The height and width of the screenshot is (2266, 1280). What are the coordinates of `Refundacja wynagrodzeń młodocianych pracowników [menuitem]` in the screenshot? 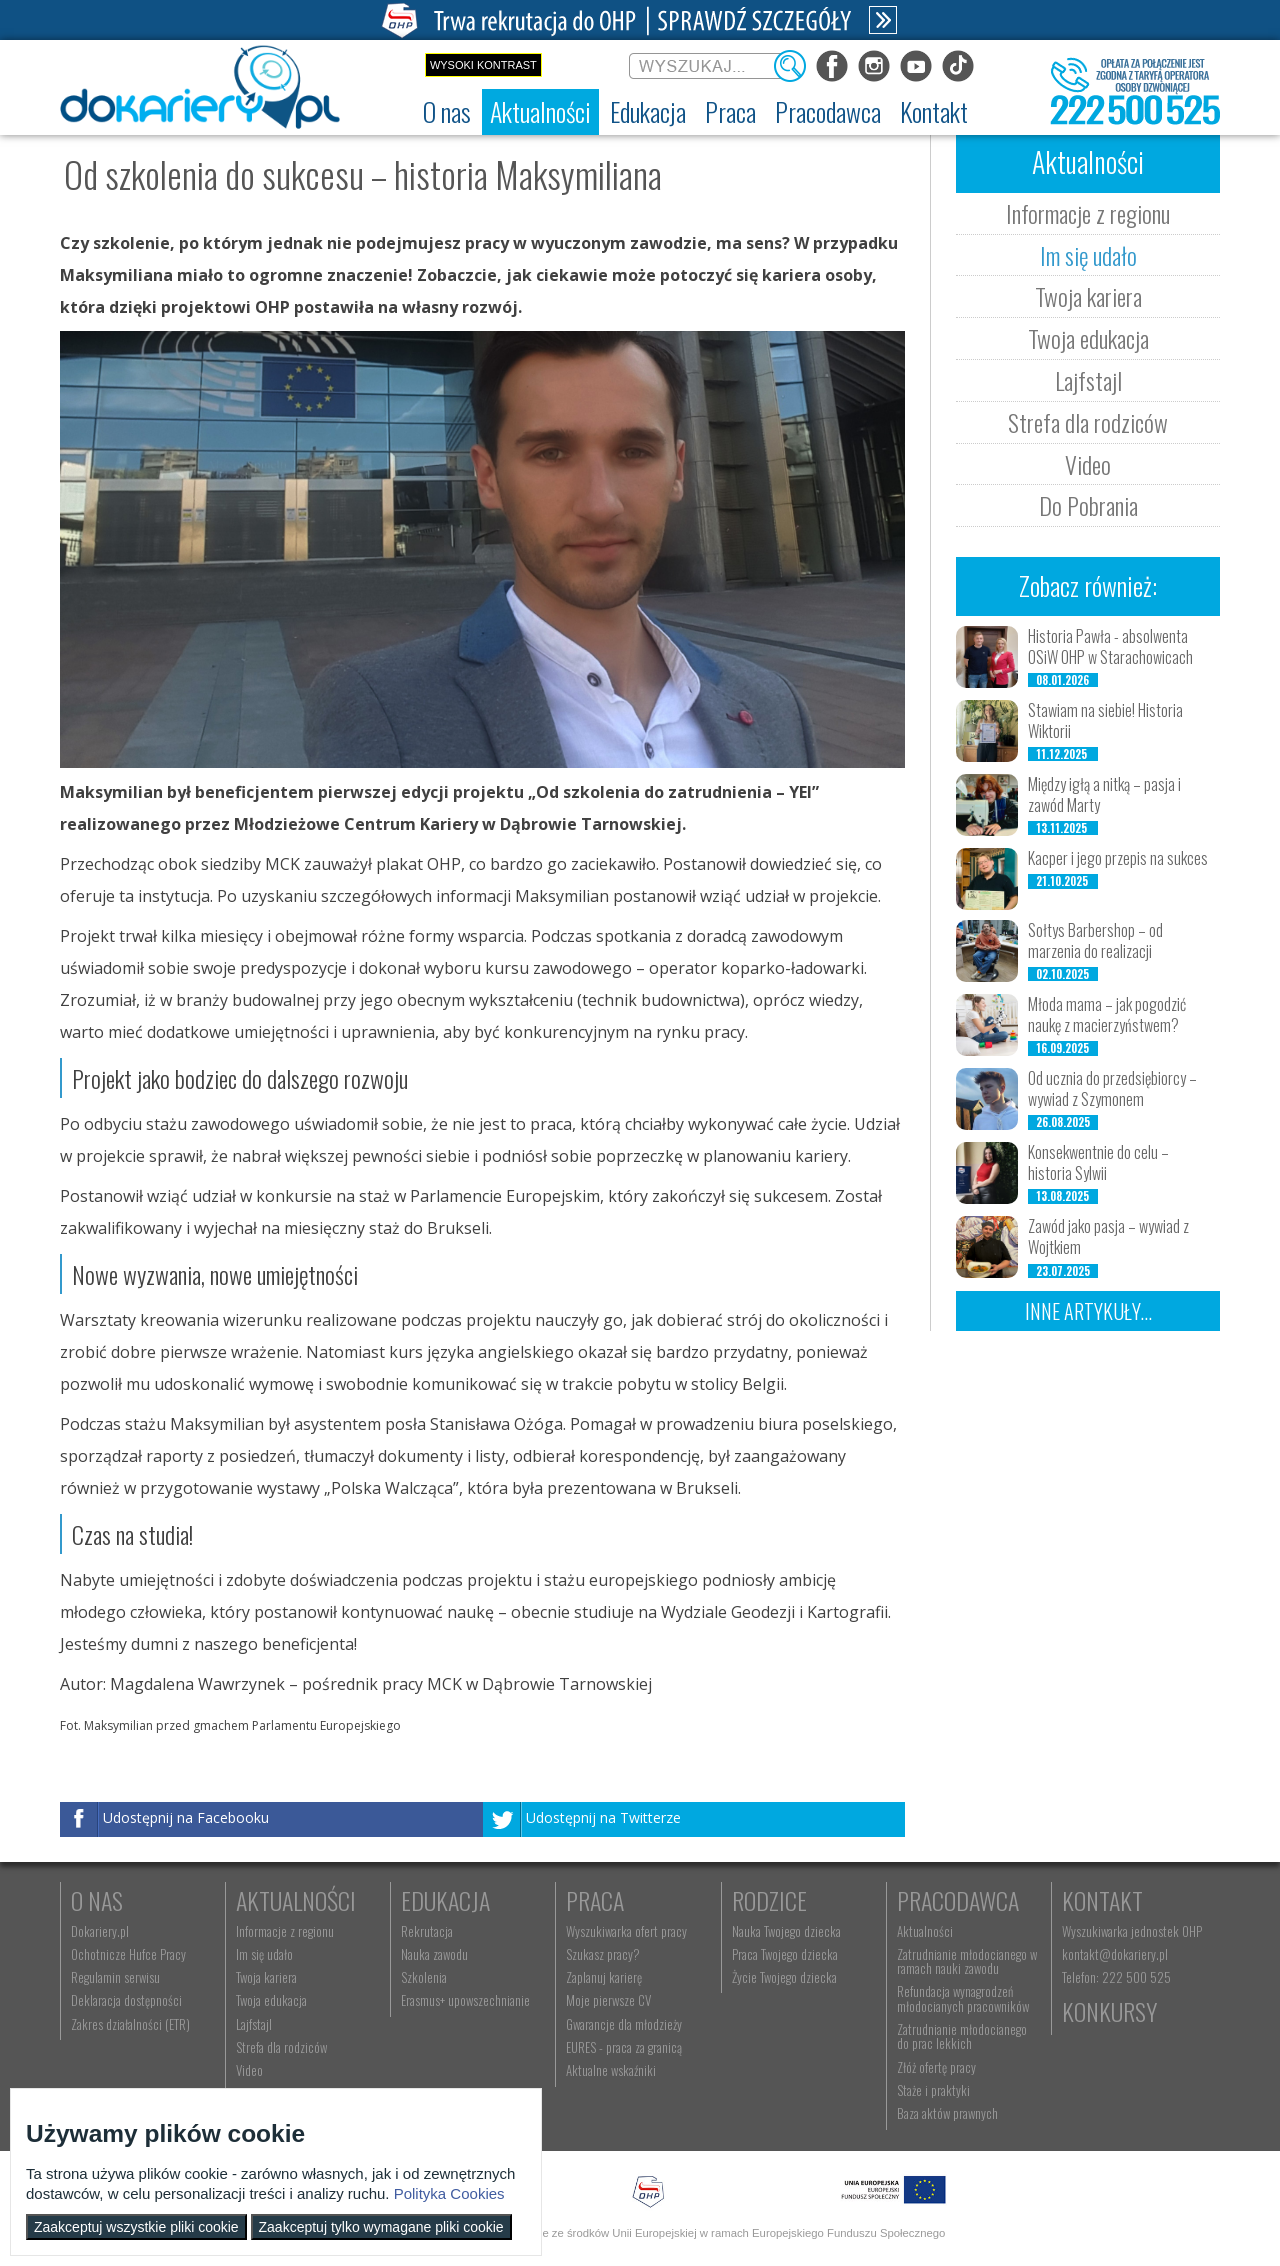 It's located at (963, 1998).